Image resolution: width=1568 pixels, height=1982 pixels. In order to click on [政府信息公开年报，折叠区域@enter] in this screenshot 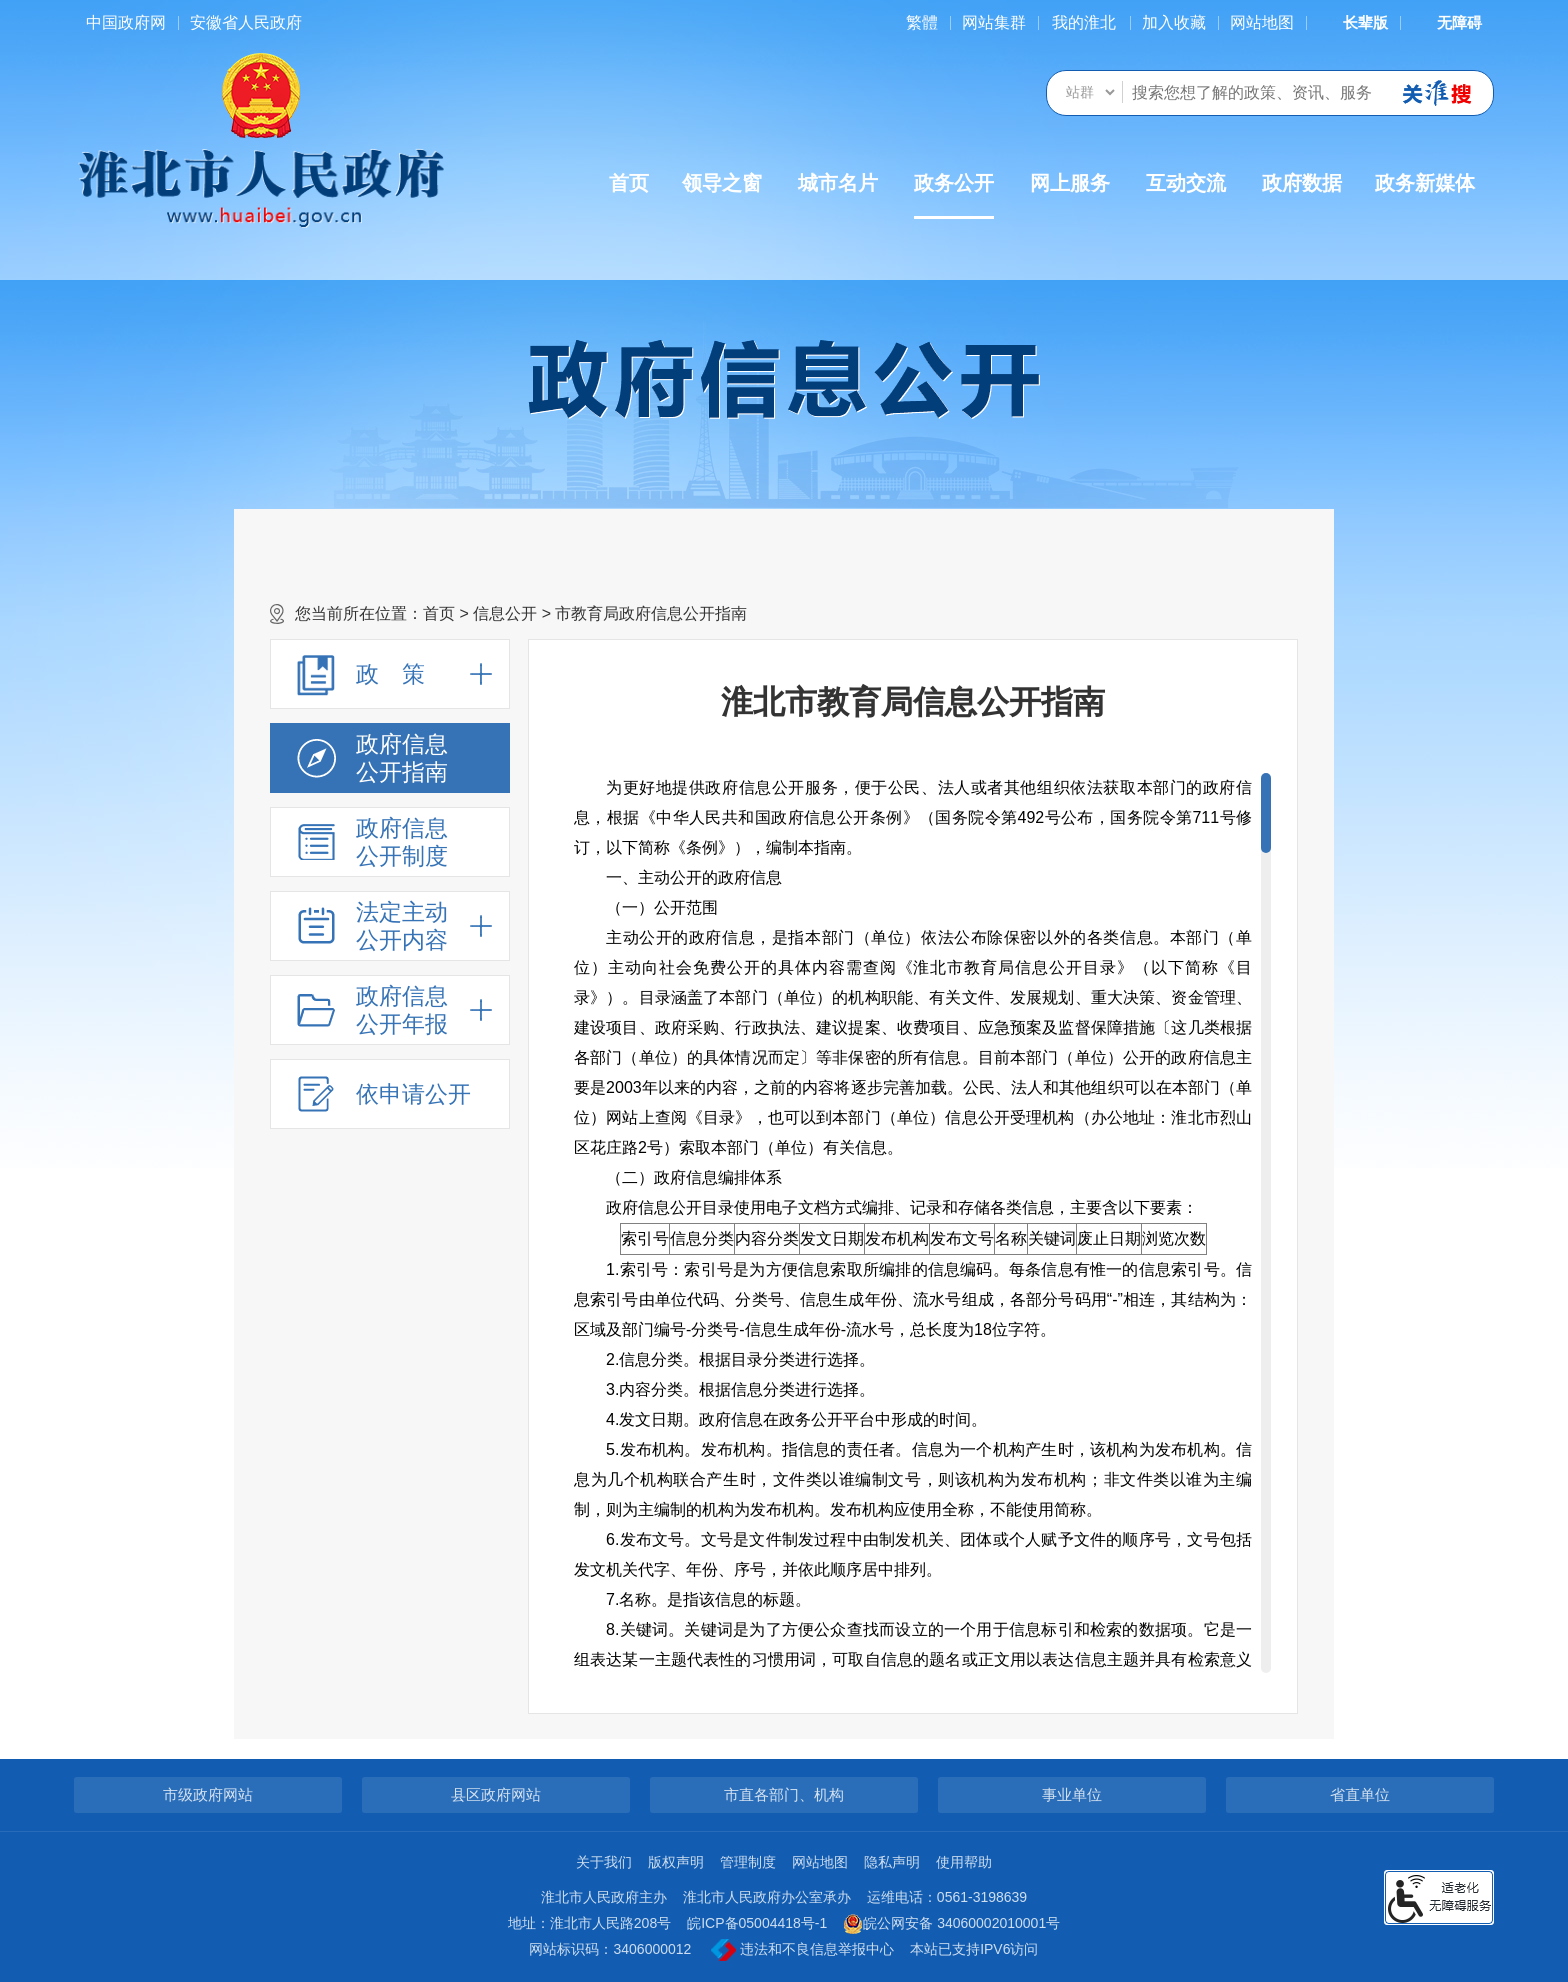, I will do `click(390, 1010)`.